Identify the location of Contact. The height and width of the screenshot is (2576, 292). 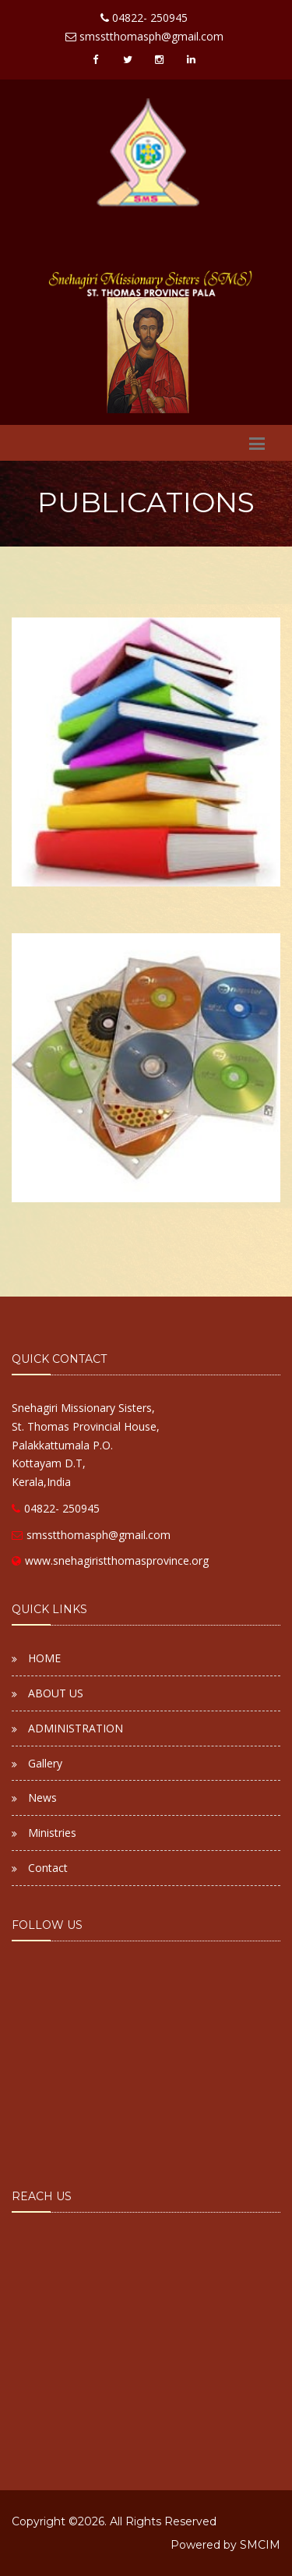
(48, 1867).